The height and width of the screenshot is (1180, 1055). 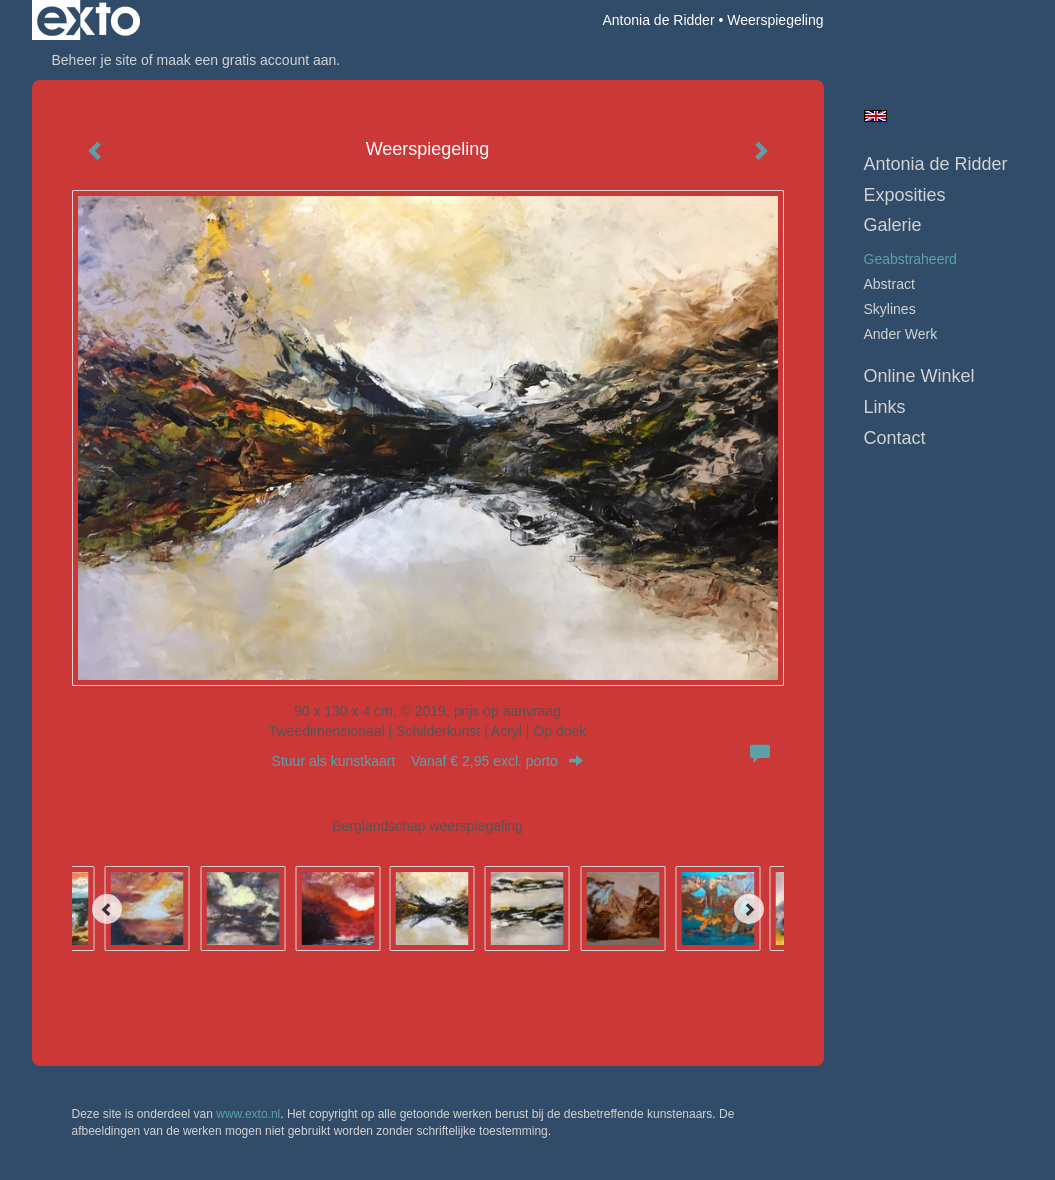 What do you see at coordinates (247, 60) in the screenshot?
I see `maak een gratis account aan` at bounding box center [247, 60].